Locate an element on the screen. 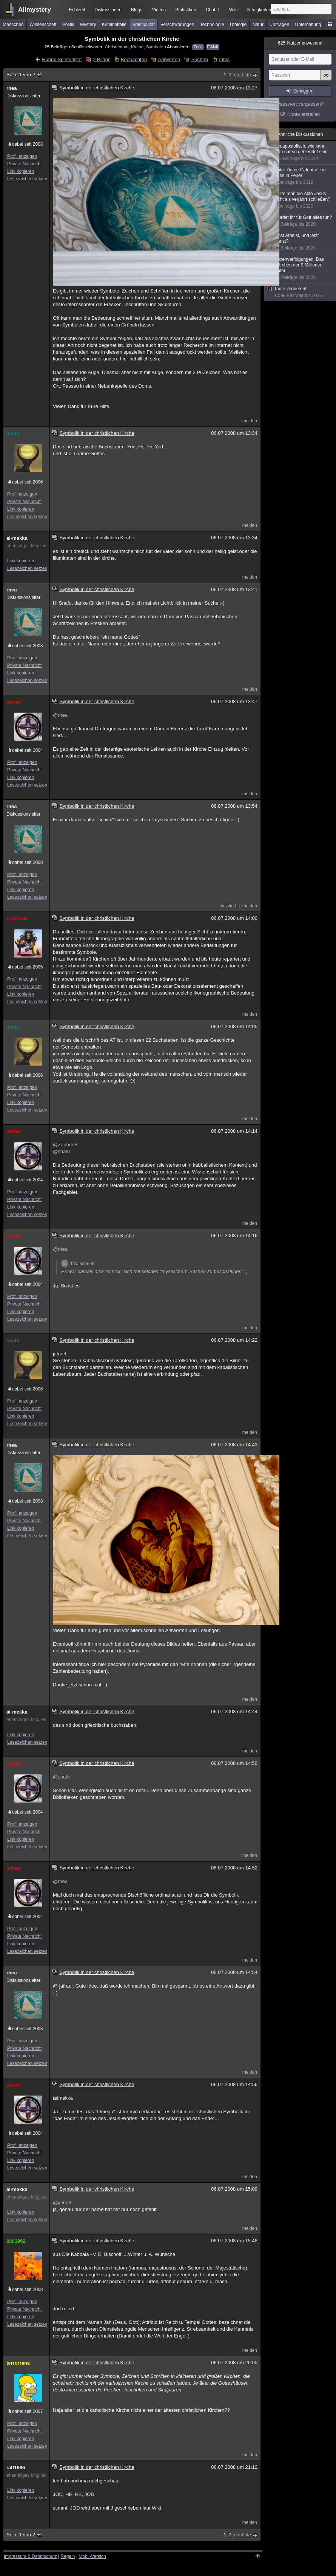 Image resolution: width=336 pixels, height=2576 pixels. Einloggen is located at coordinates (303, 91).